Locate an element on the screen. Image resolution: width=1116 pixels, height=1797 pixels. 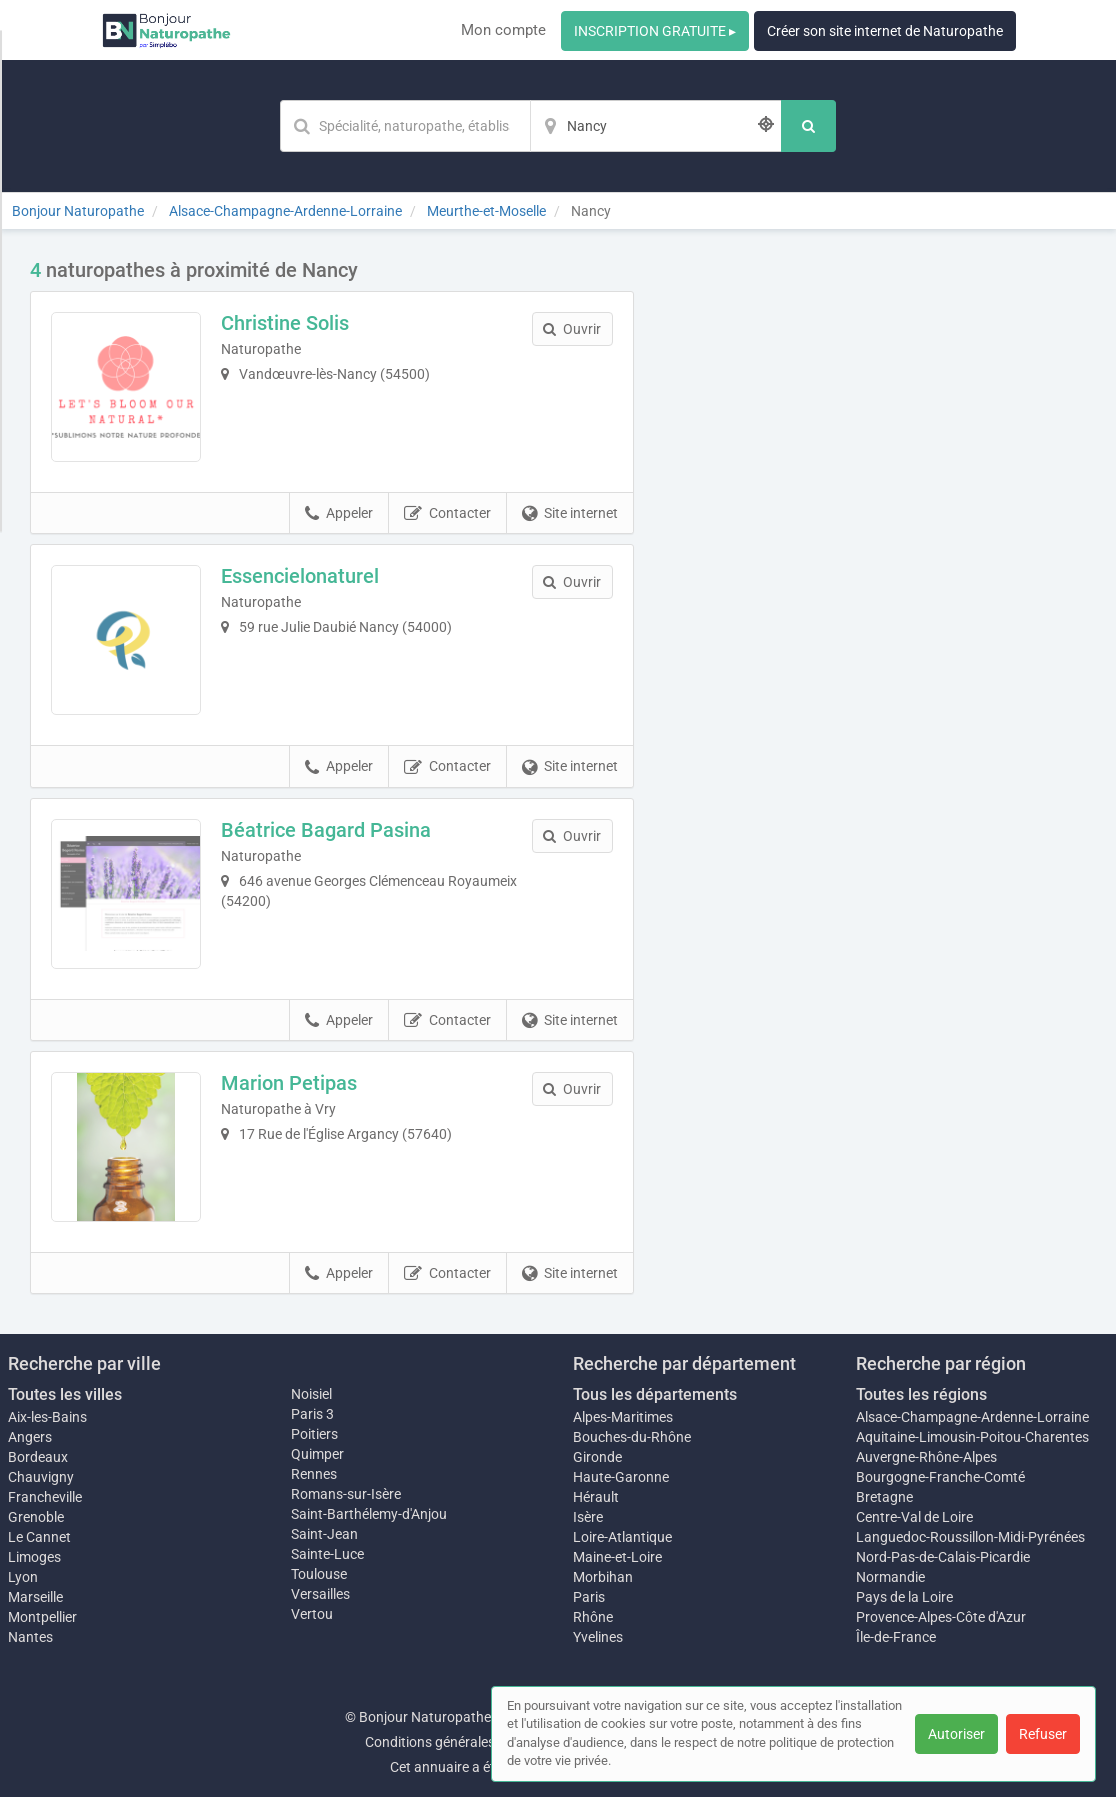
Maine-et-Loire is located at coordinates (617, 1557).